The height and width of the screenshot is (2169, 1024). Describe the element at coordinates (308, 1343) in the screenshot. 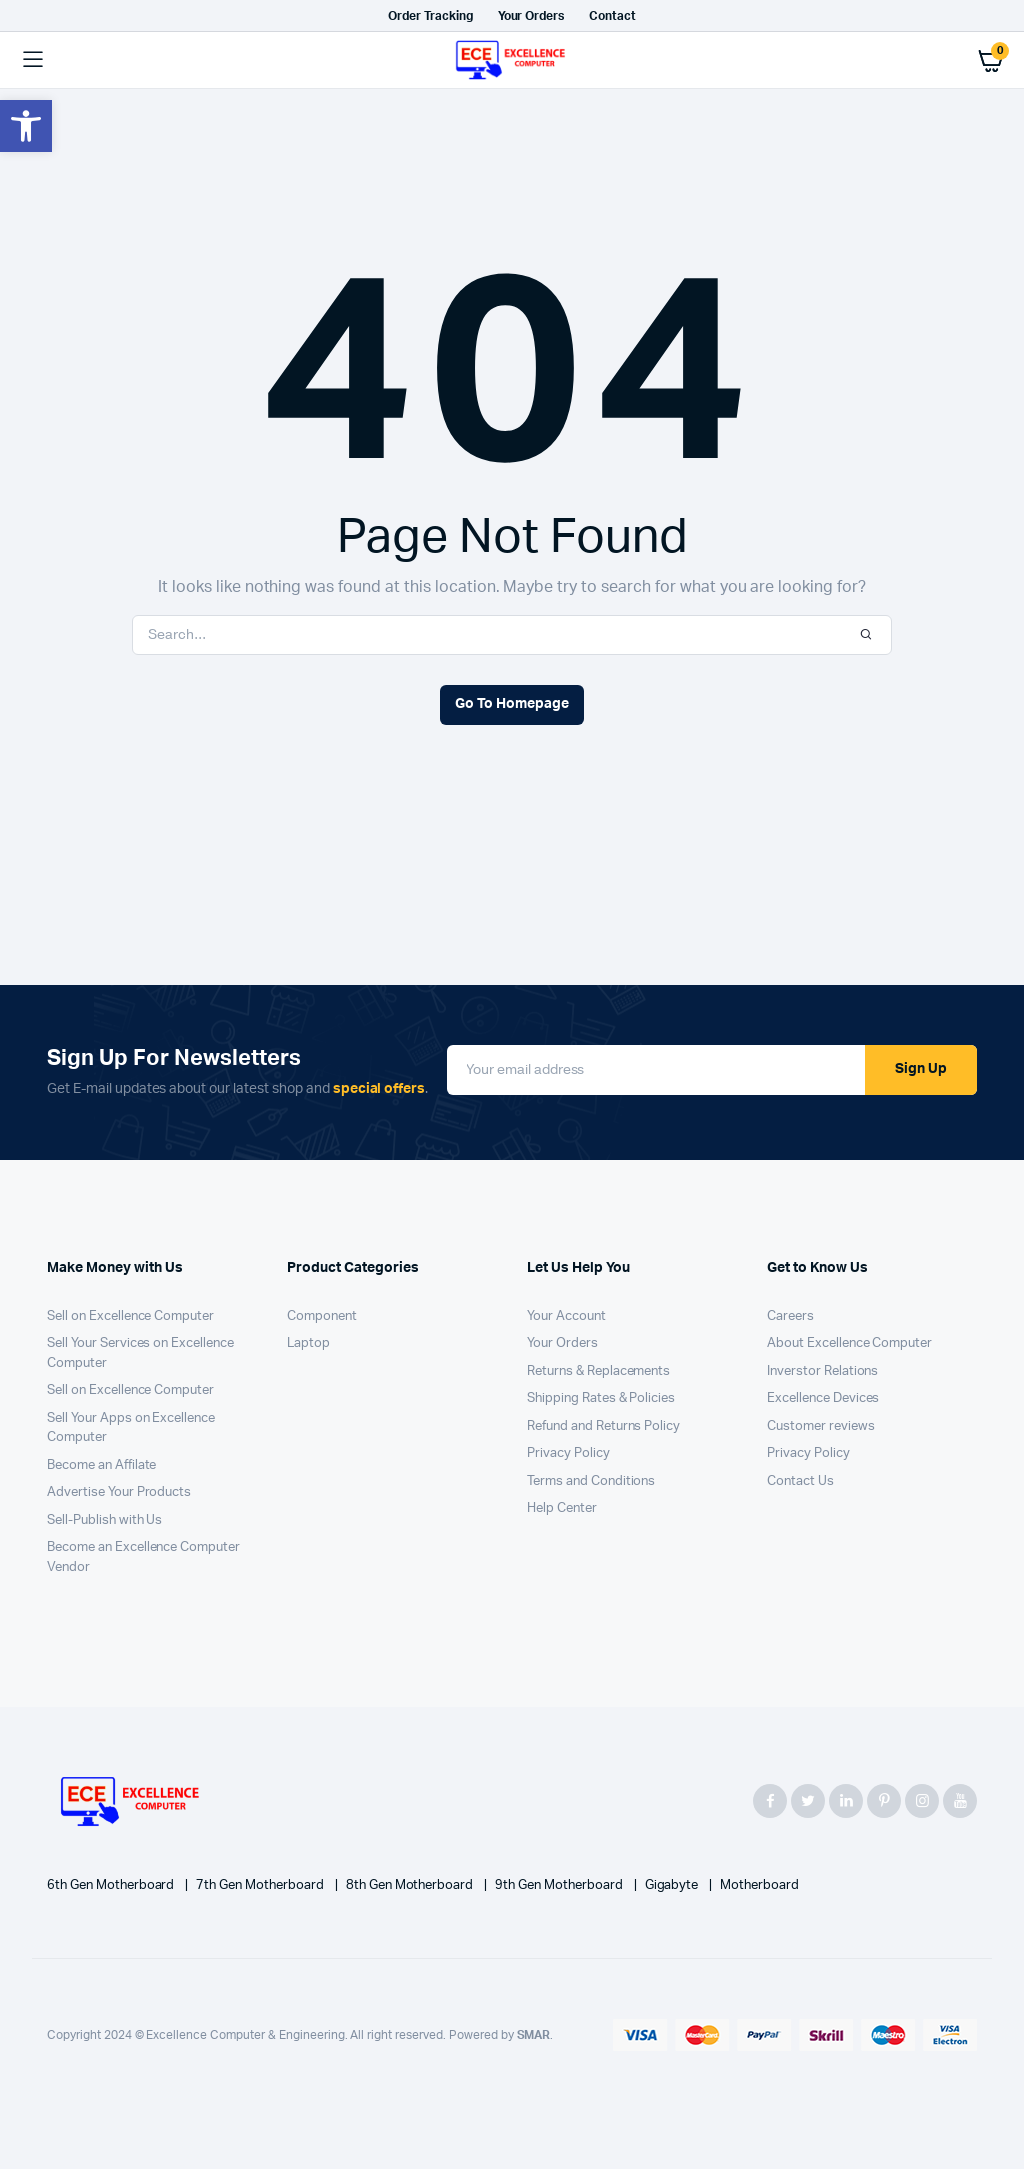

I see `Laptop` at that location.